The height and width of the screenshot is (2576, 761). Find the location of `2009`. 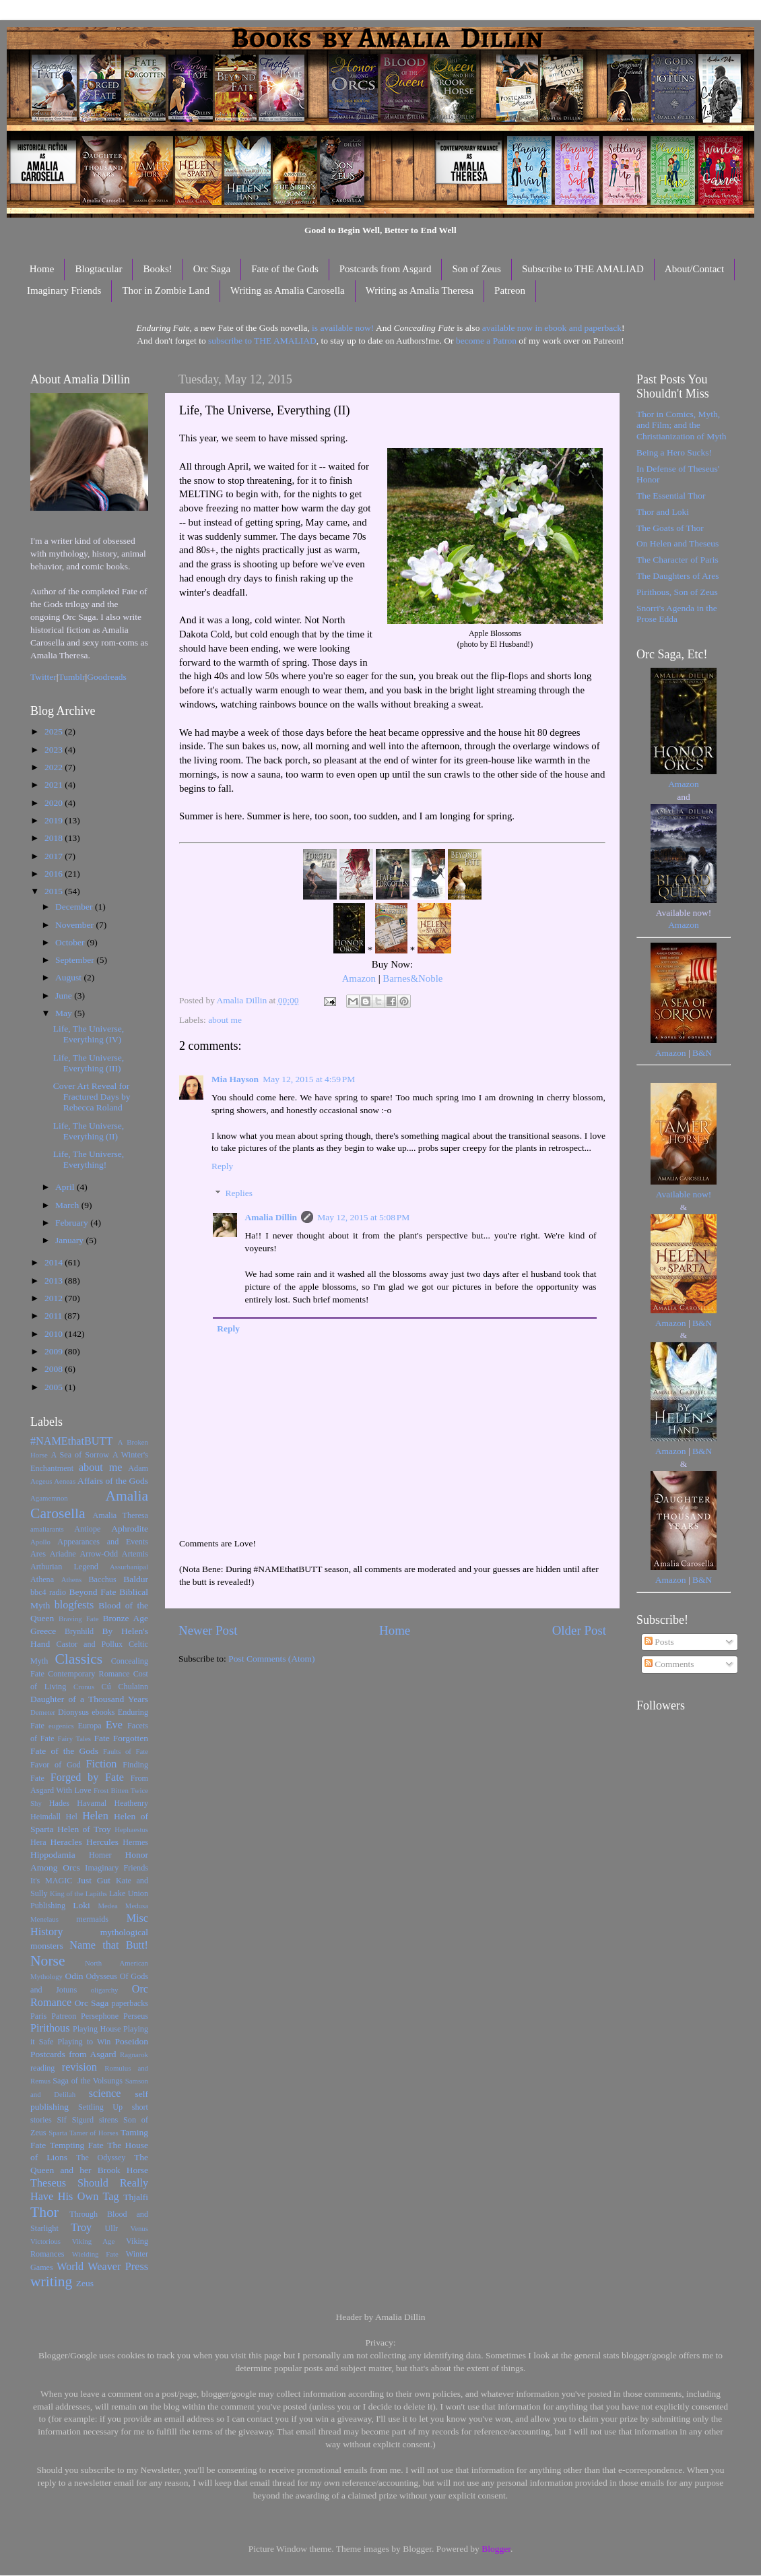

2009 is located at coordinates (54, 1351).